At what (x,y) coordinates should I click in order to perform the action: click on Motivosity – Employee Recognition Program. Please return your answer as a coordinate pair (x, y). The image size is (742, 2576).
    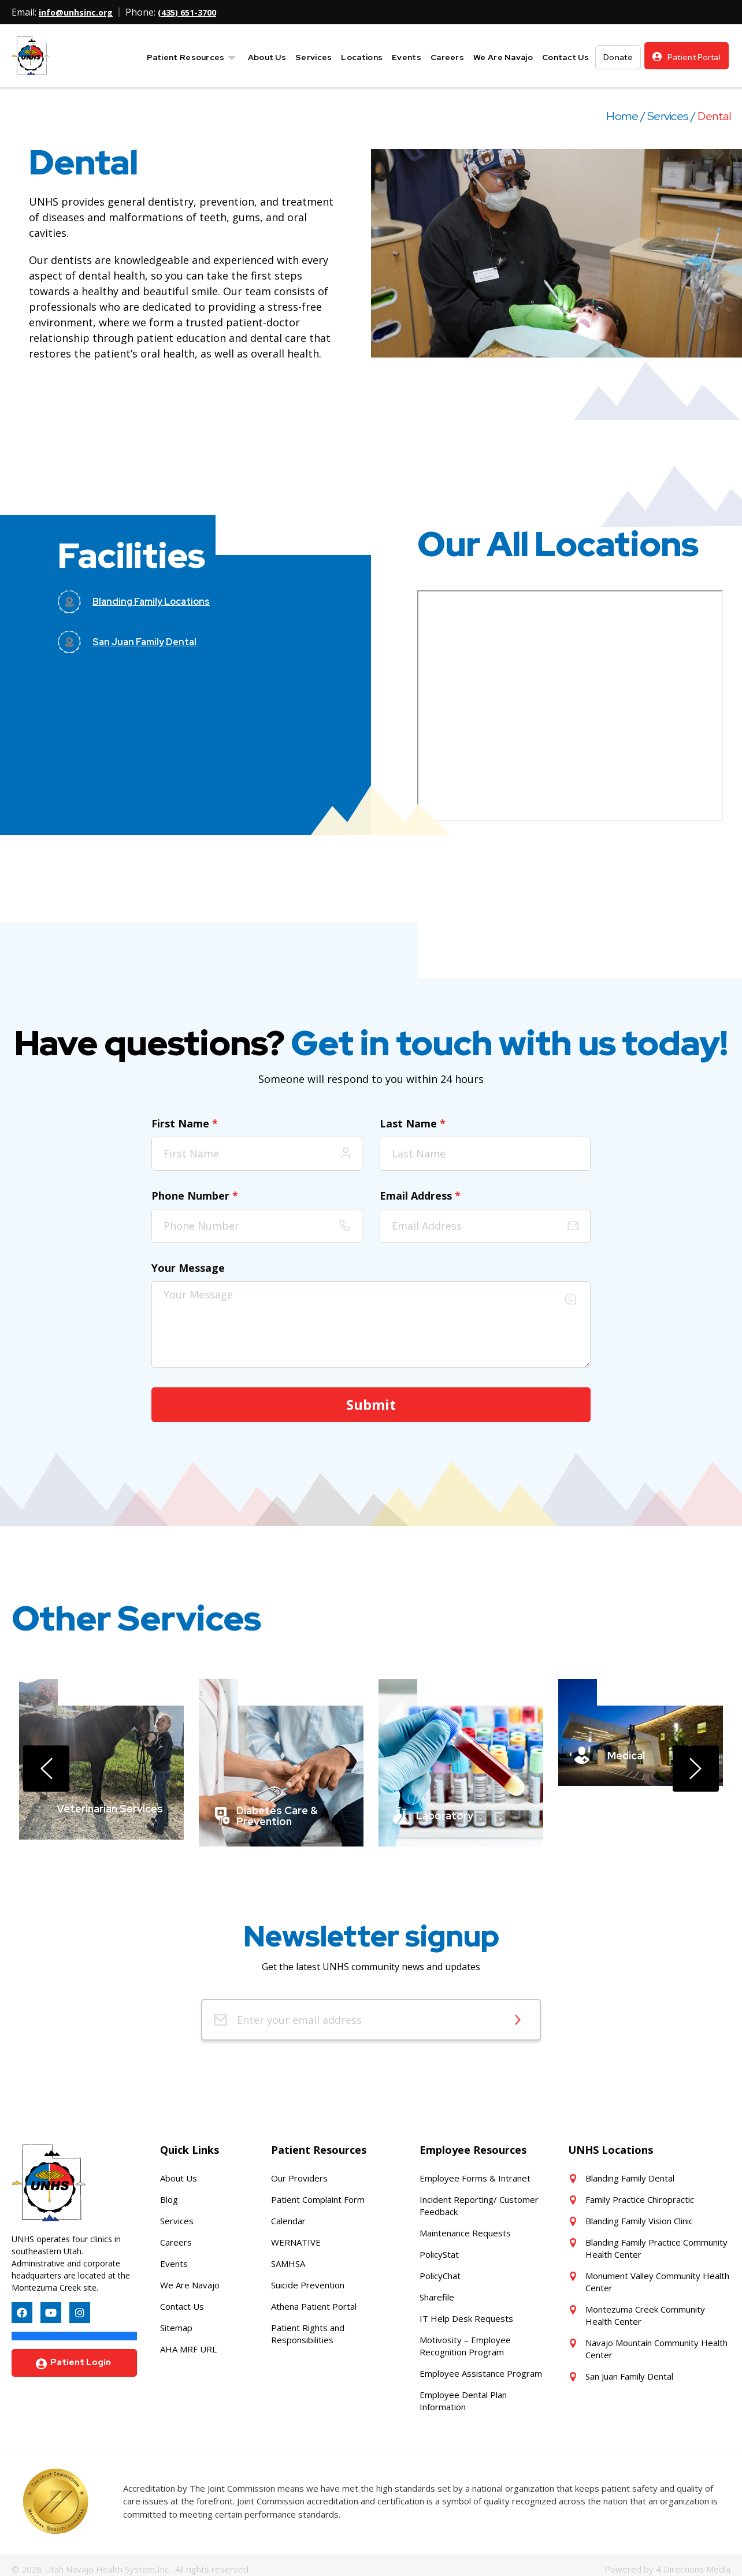
    Looking at the image, I should click on (465, 2338).